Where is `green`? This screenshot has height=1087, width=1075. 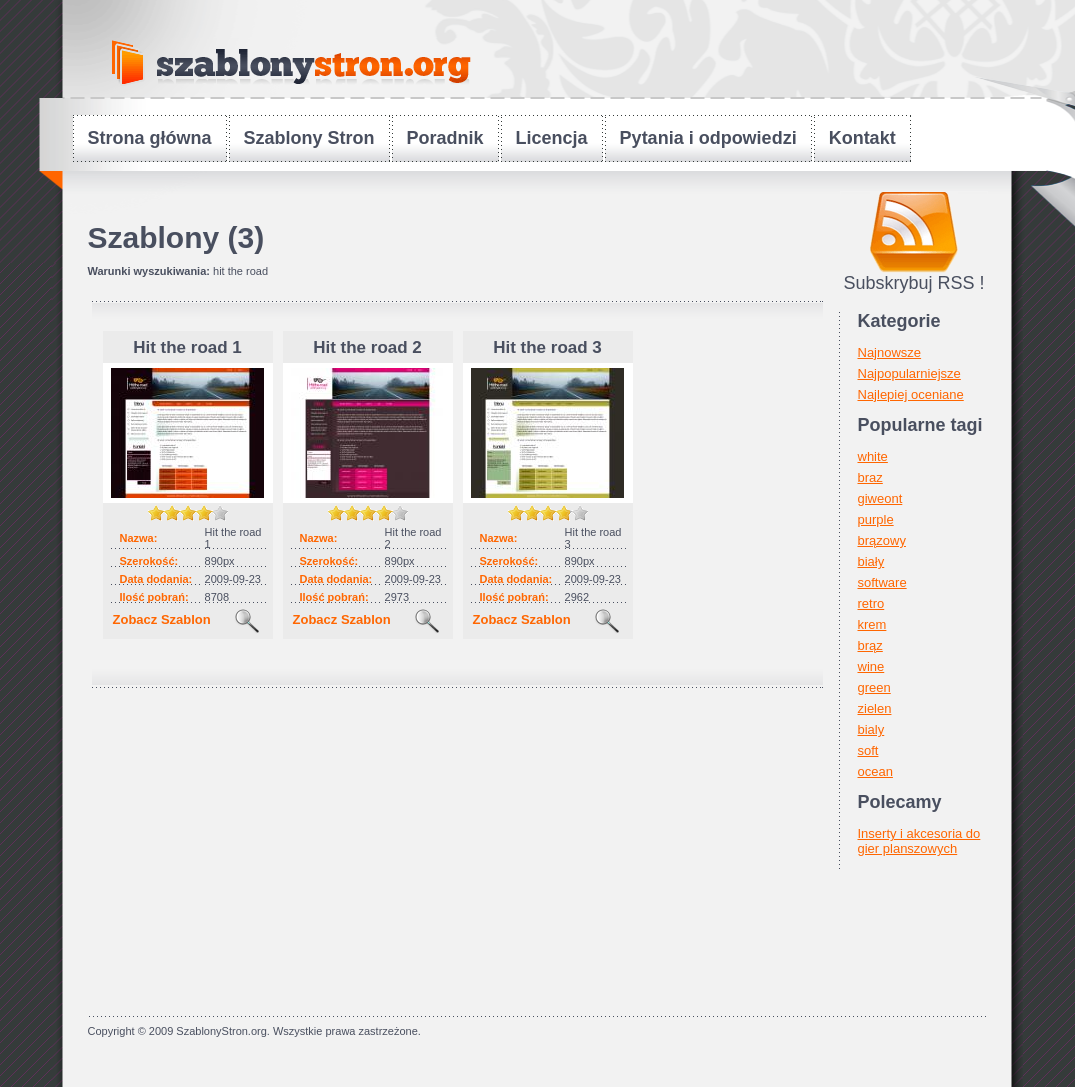
green is located at coordinates (874, 687).